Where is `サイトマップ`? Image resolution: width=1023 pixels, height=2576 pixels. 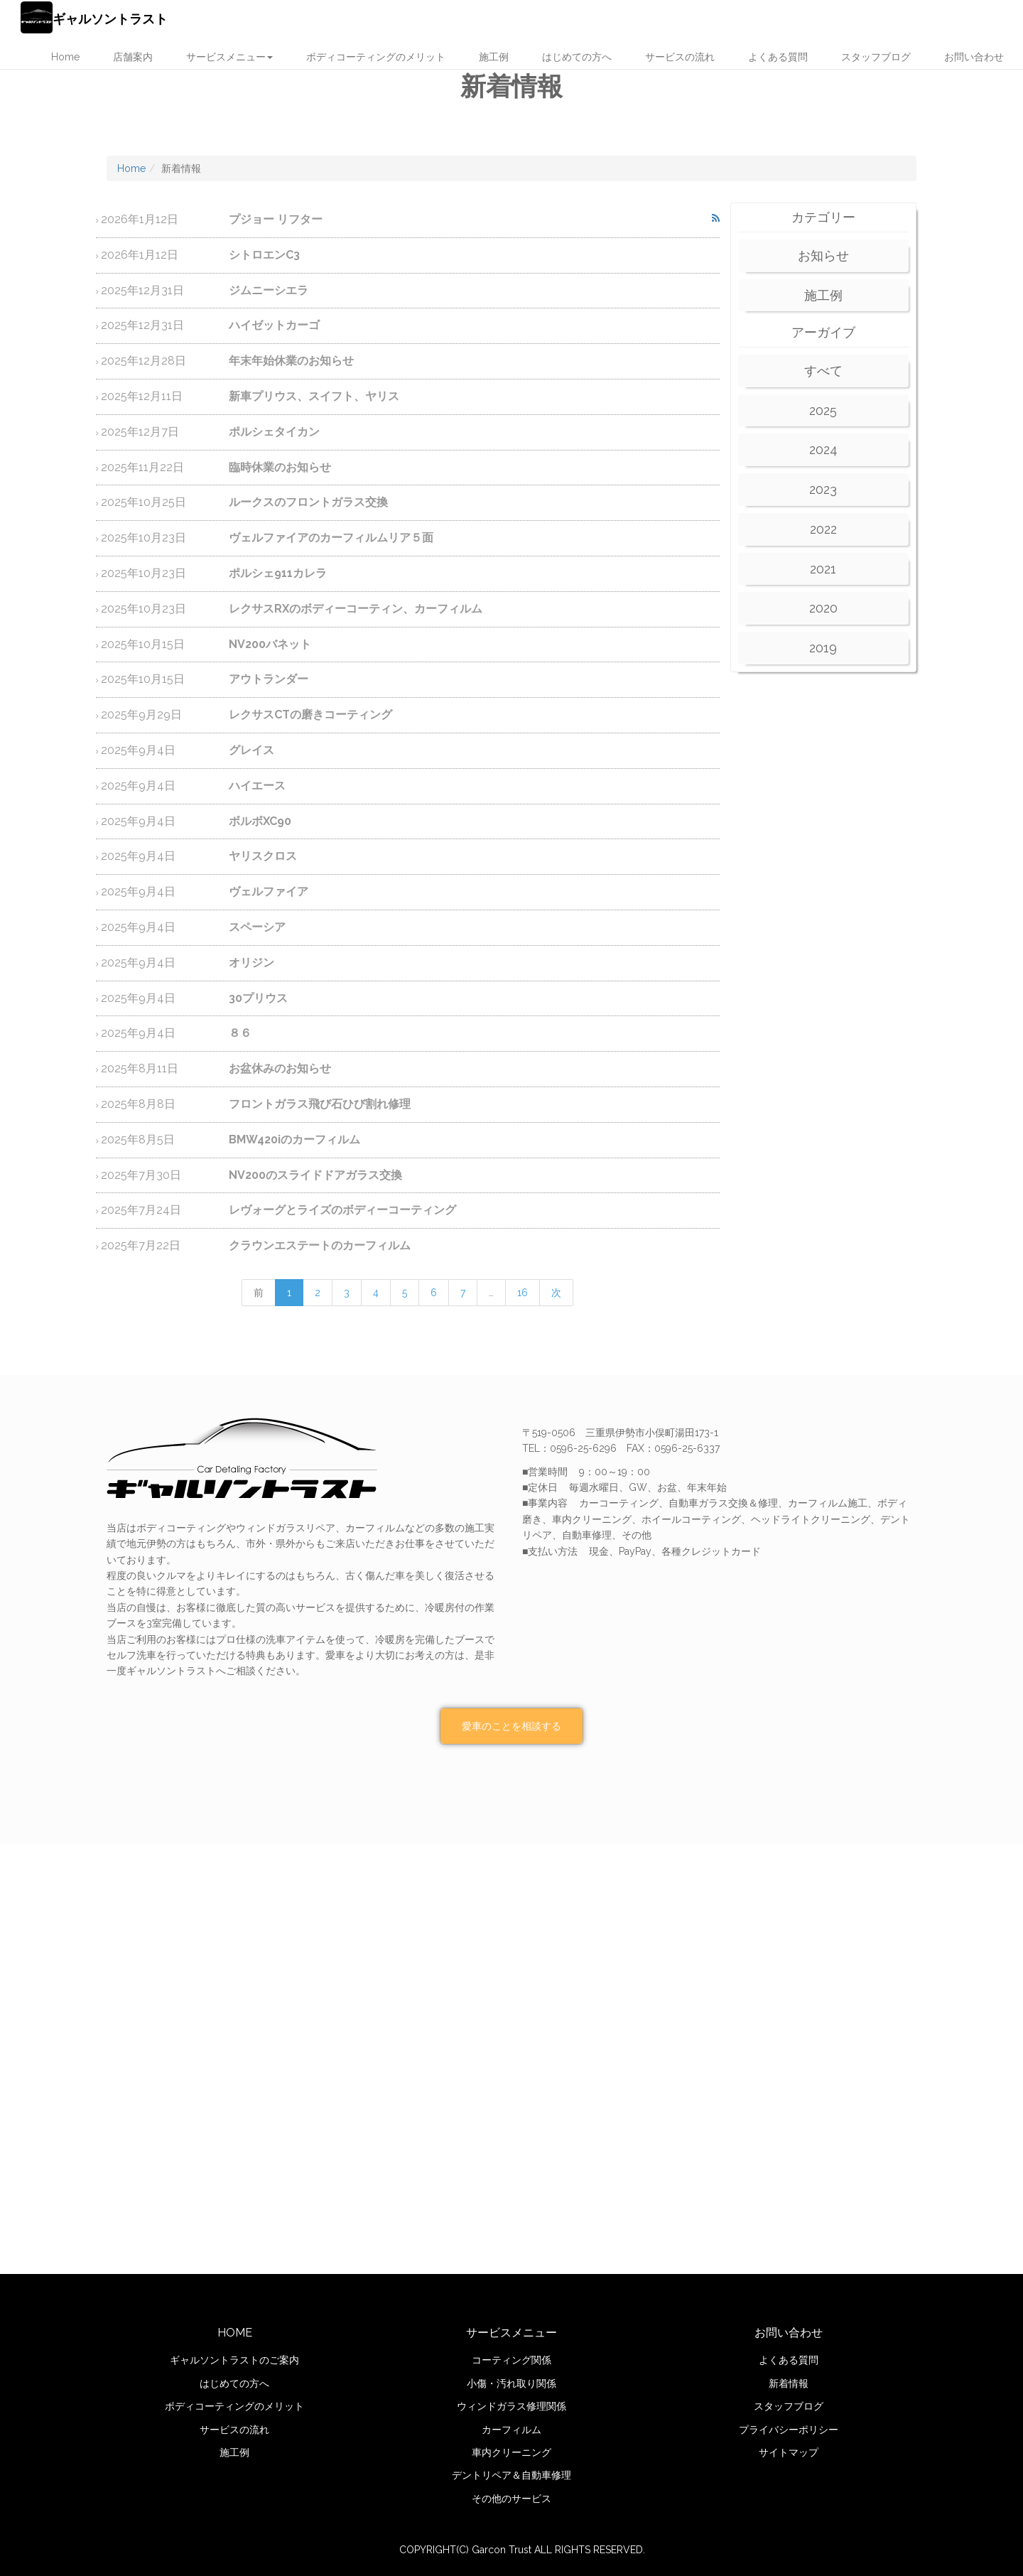 サイトマップ is located at coordinates (788, 2452).